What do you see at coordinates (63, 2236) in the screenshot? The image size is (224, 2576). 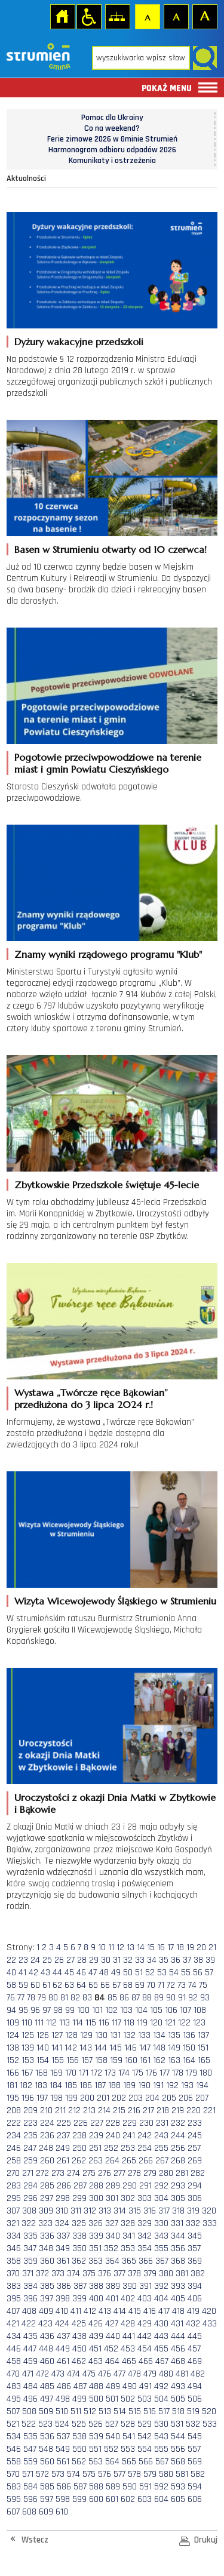 I see `337` at bounding box center [63, 2236].